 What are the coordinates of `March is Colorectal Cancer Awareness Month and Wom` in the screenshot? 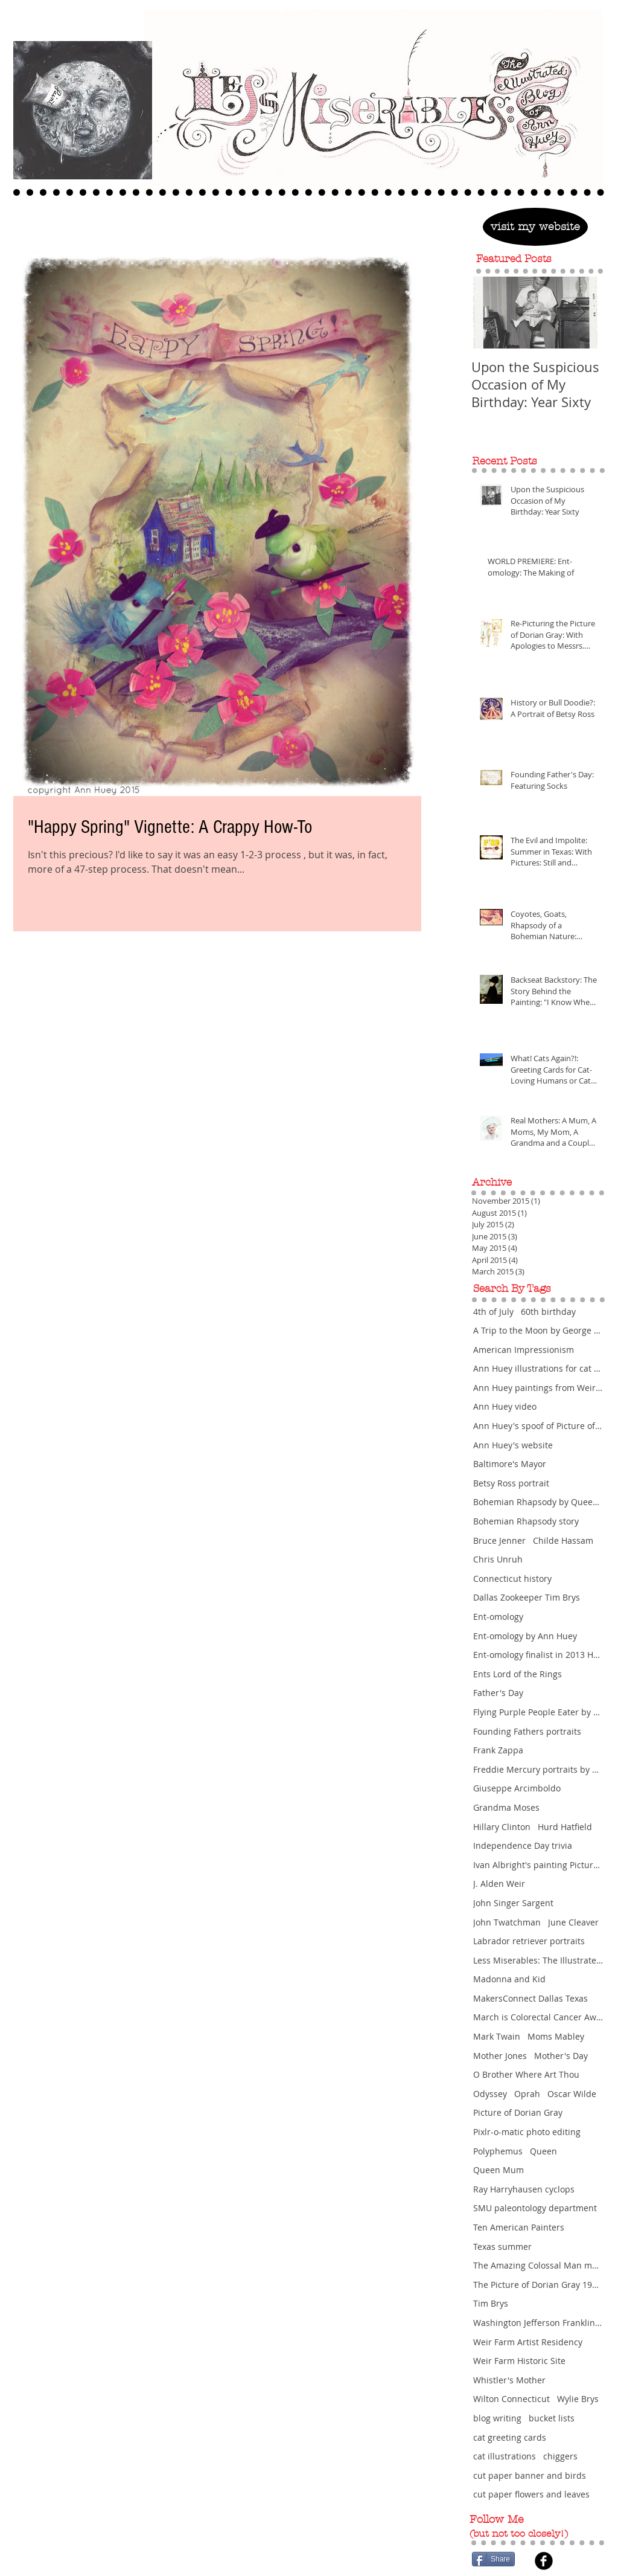 It's located at (538, 2017).